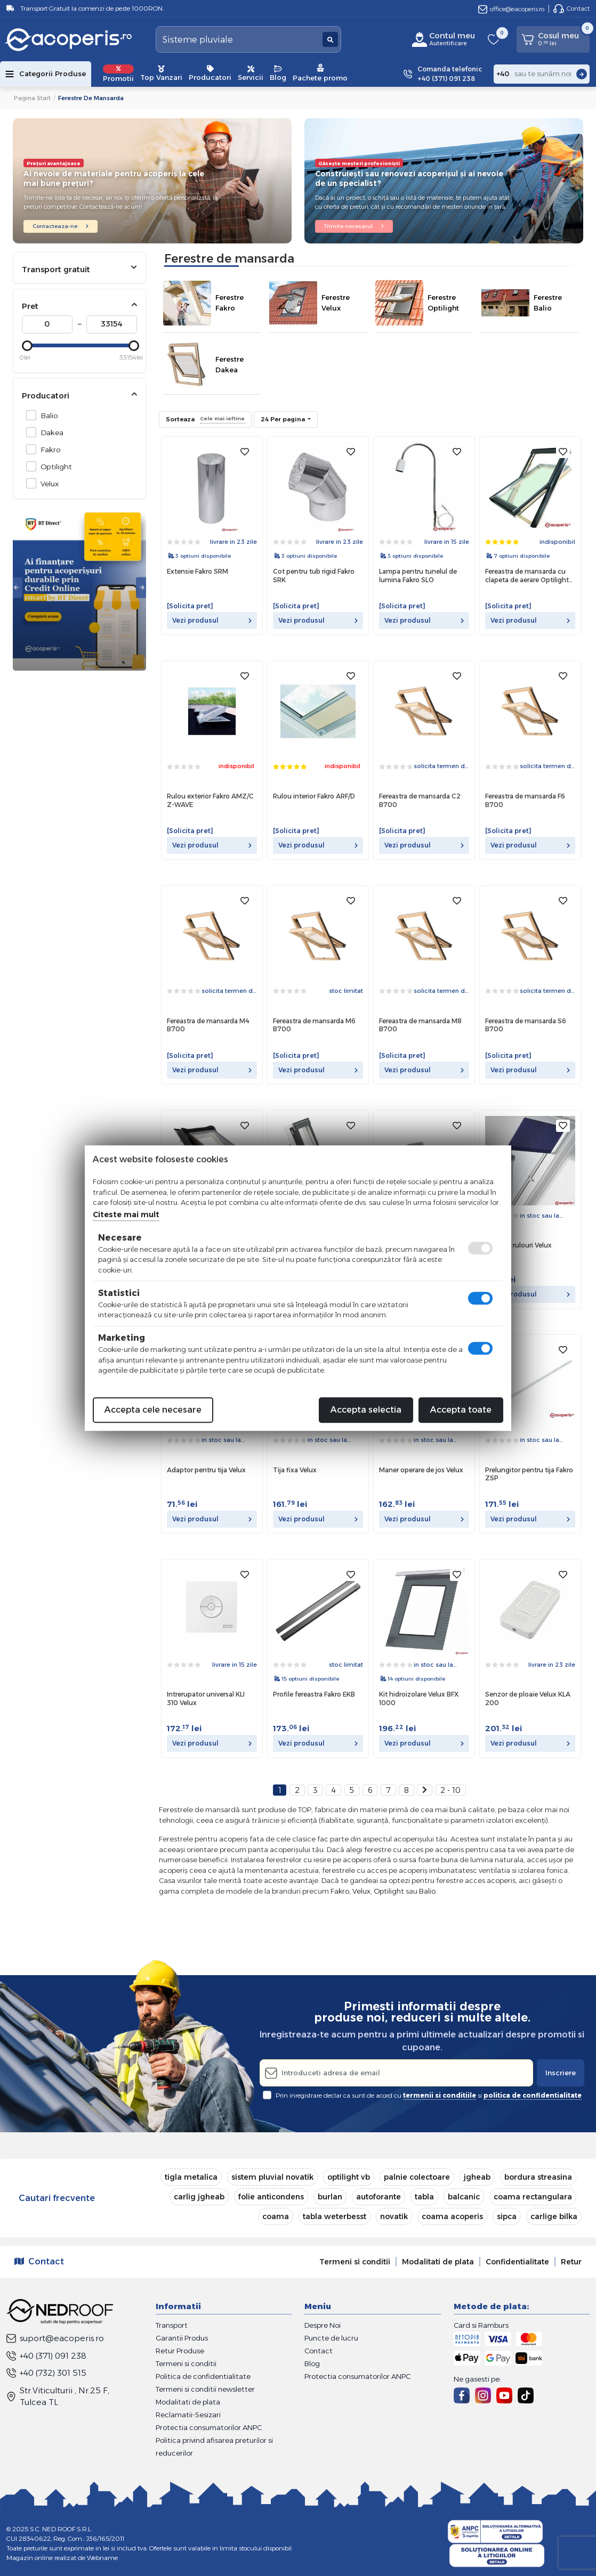 The height and width of the screenshot is (2576, 596). Describe the element at coordinates (518, 1245) in the screenshot. I see `Adaptor rulouri Velux` at that location.